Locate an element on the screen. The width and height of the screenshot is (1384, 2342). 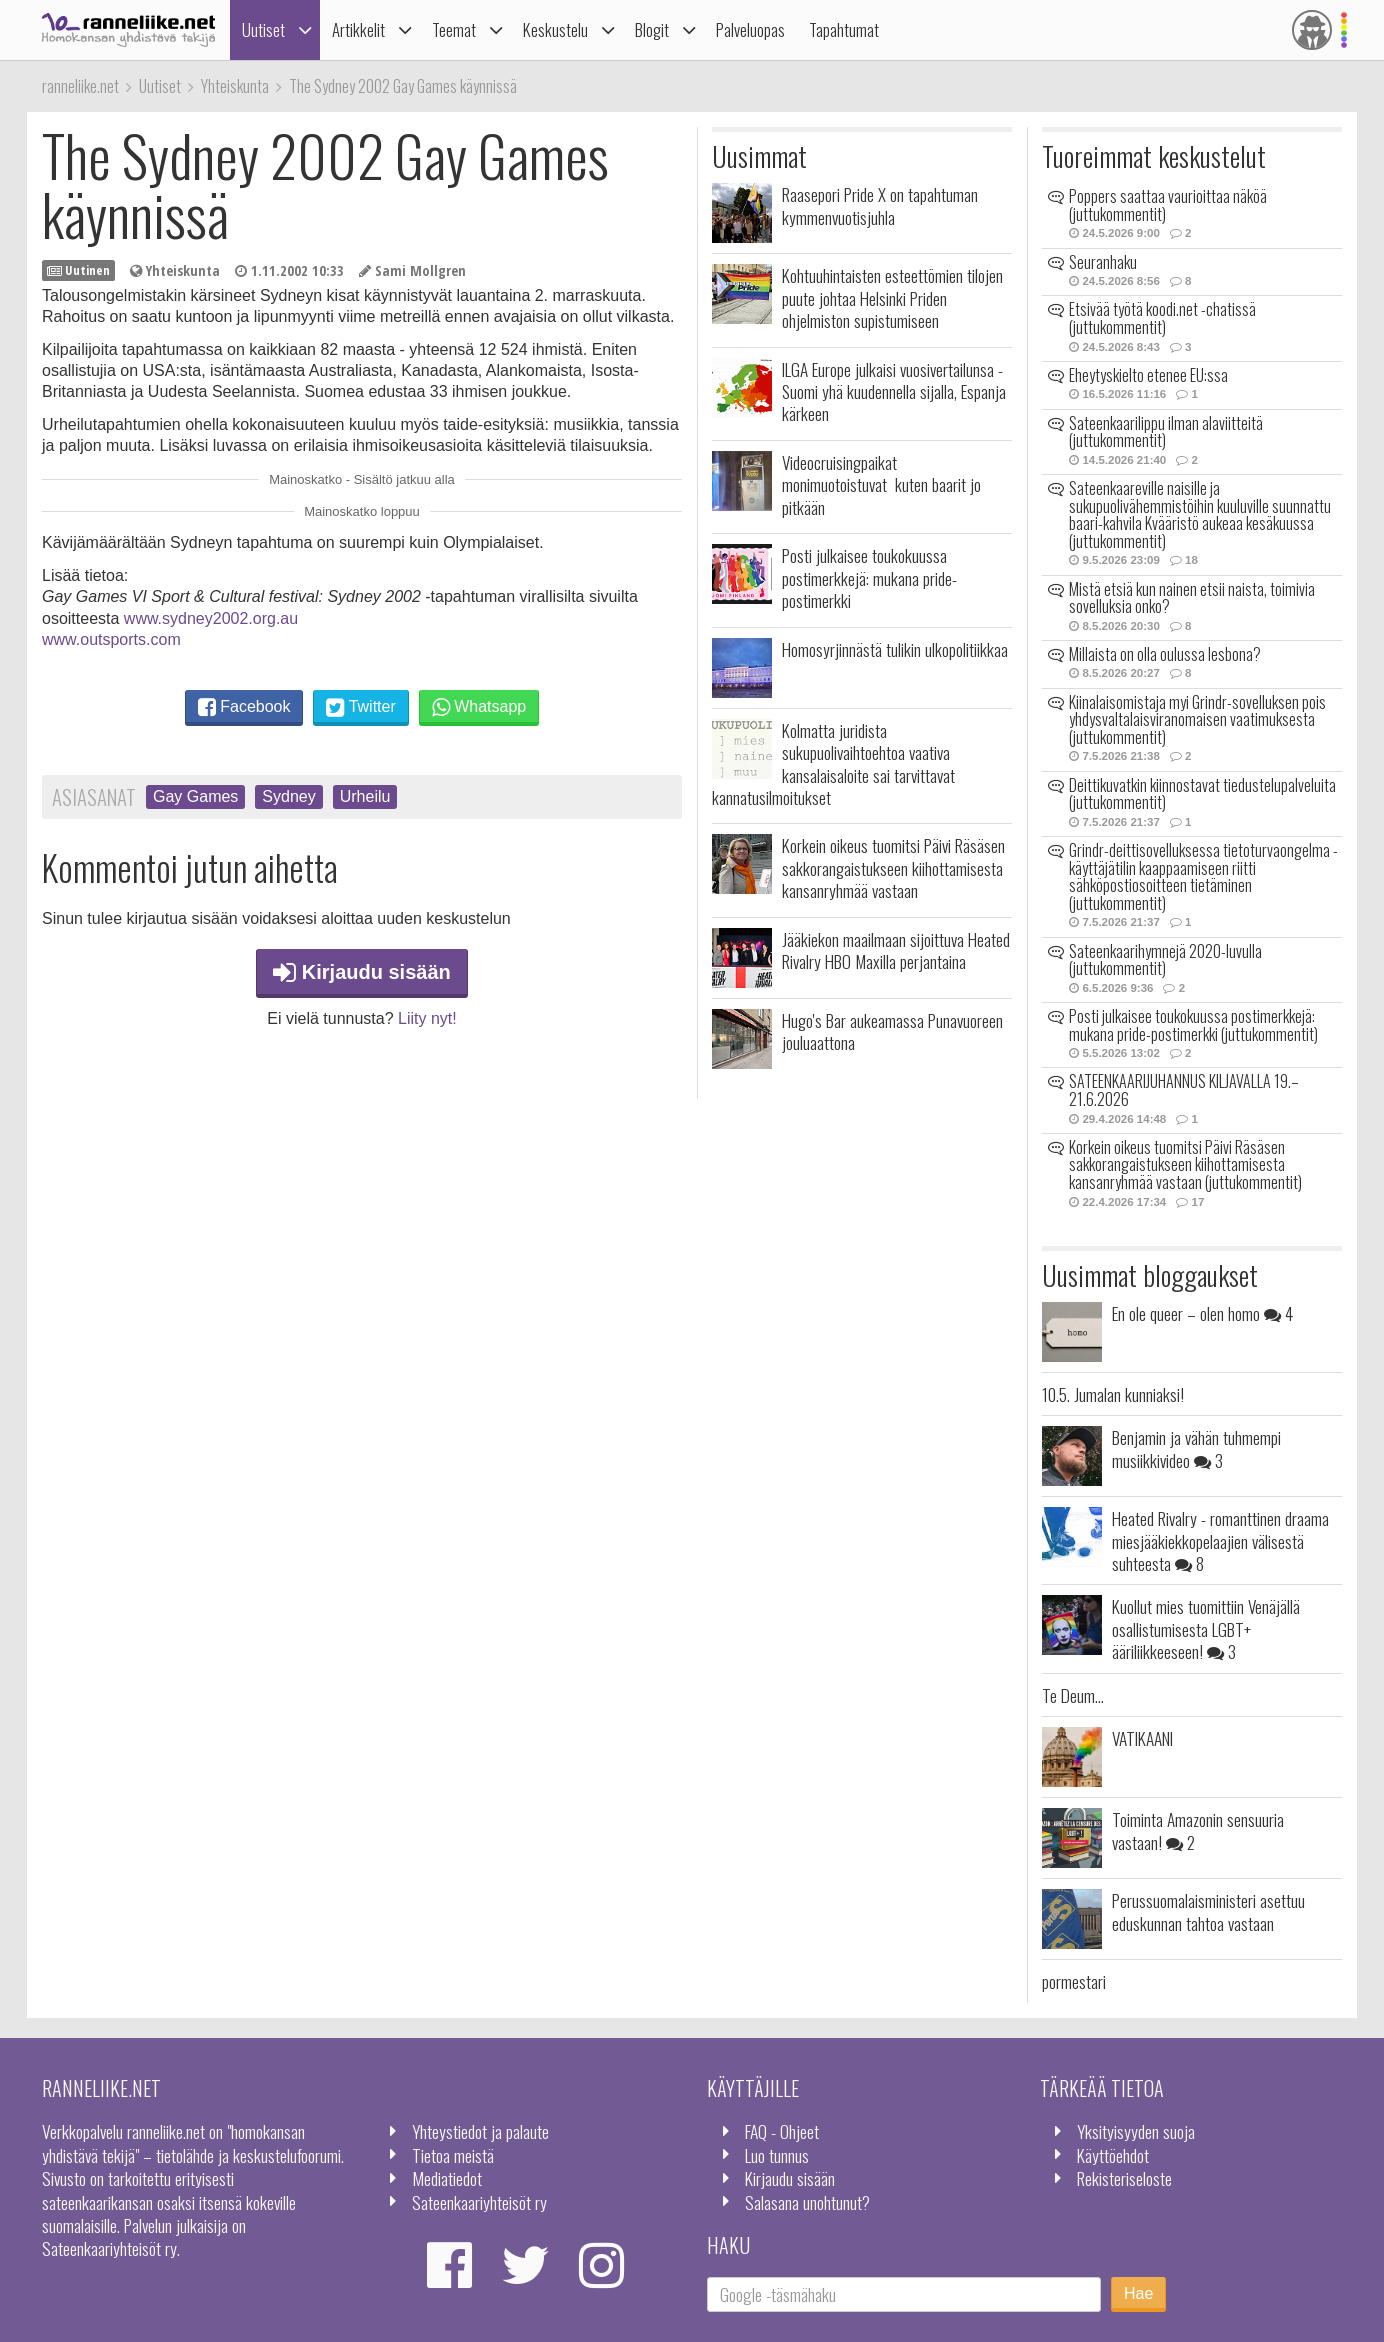
Mediatiedot is located at coordinates (447, 2178).